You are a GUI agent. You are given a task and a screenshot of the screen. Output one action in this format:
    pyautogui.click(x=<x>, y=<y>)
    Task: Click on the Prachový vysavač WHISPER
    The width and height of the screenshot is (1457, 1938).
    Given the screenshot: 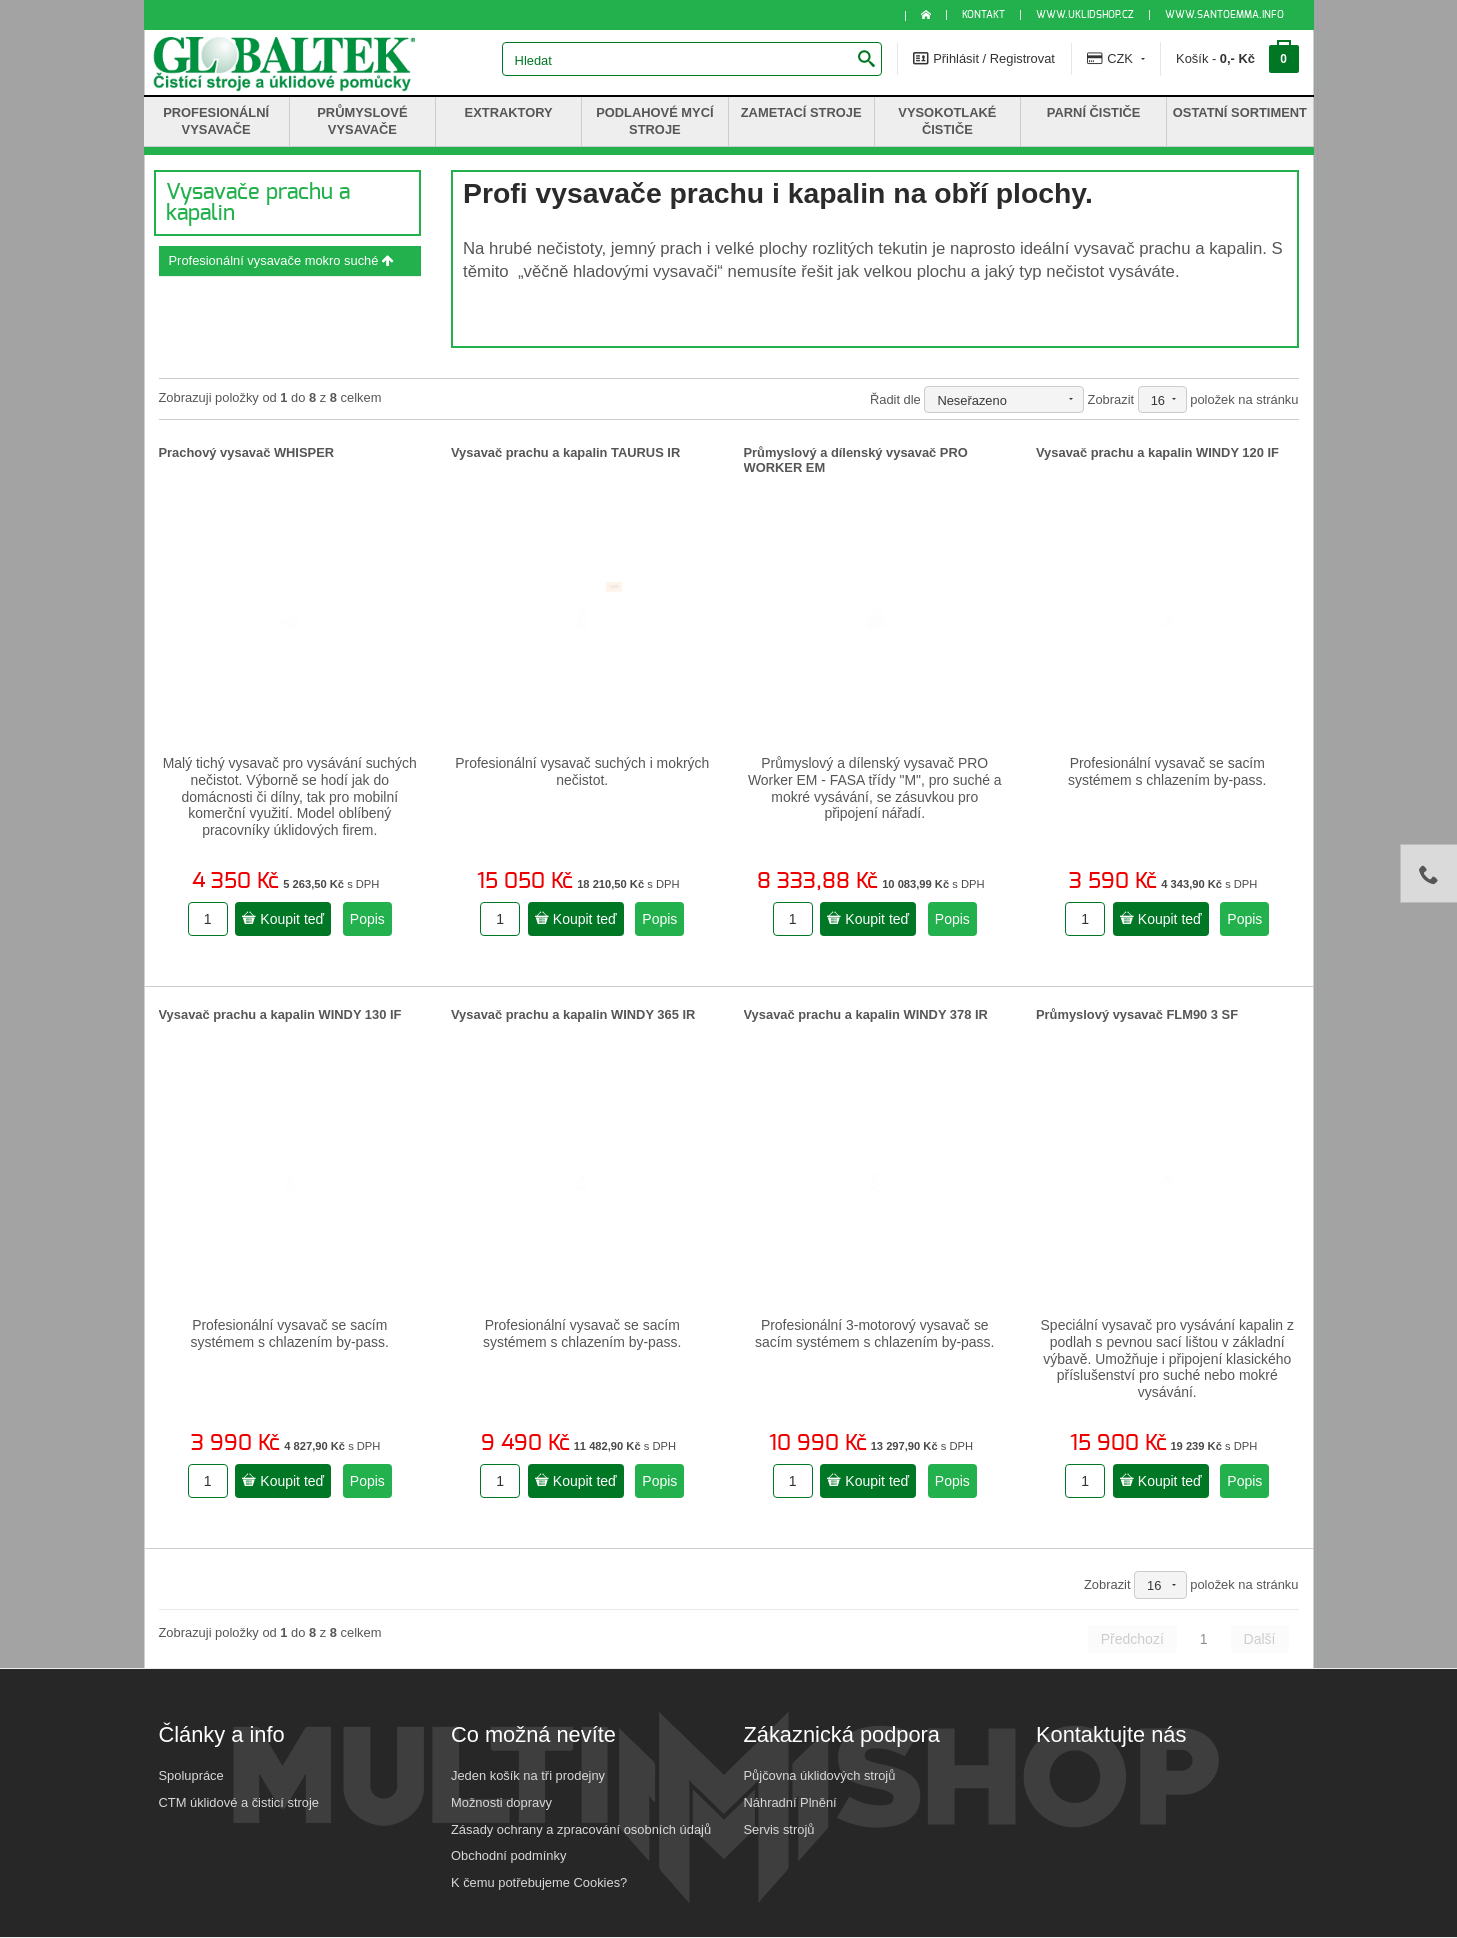 What is the action you would take?
    pyautogui.click(x=247, y=452)
    